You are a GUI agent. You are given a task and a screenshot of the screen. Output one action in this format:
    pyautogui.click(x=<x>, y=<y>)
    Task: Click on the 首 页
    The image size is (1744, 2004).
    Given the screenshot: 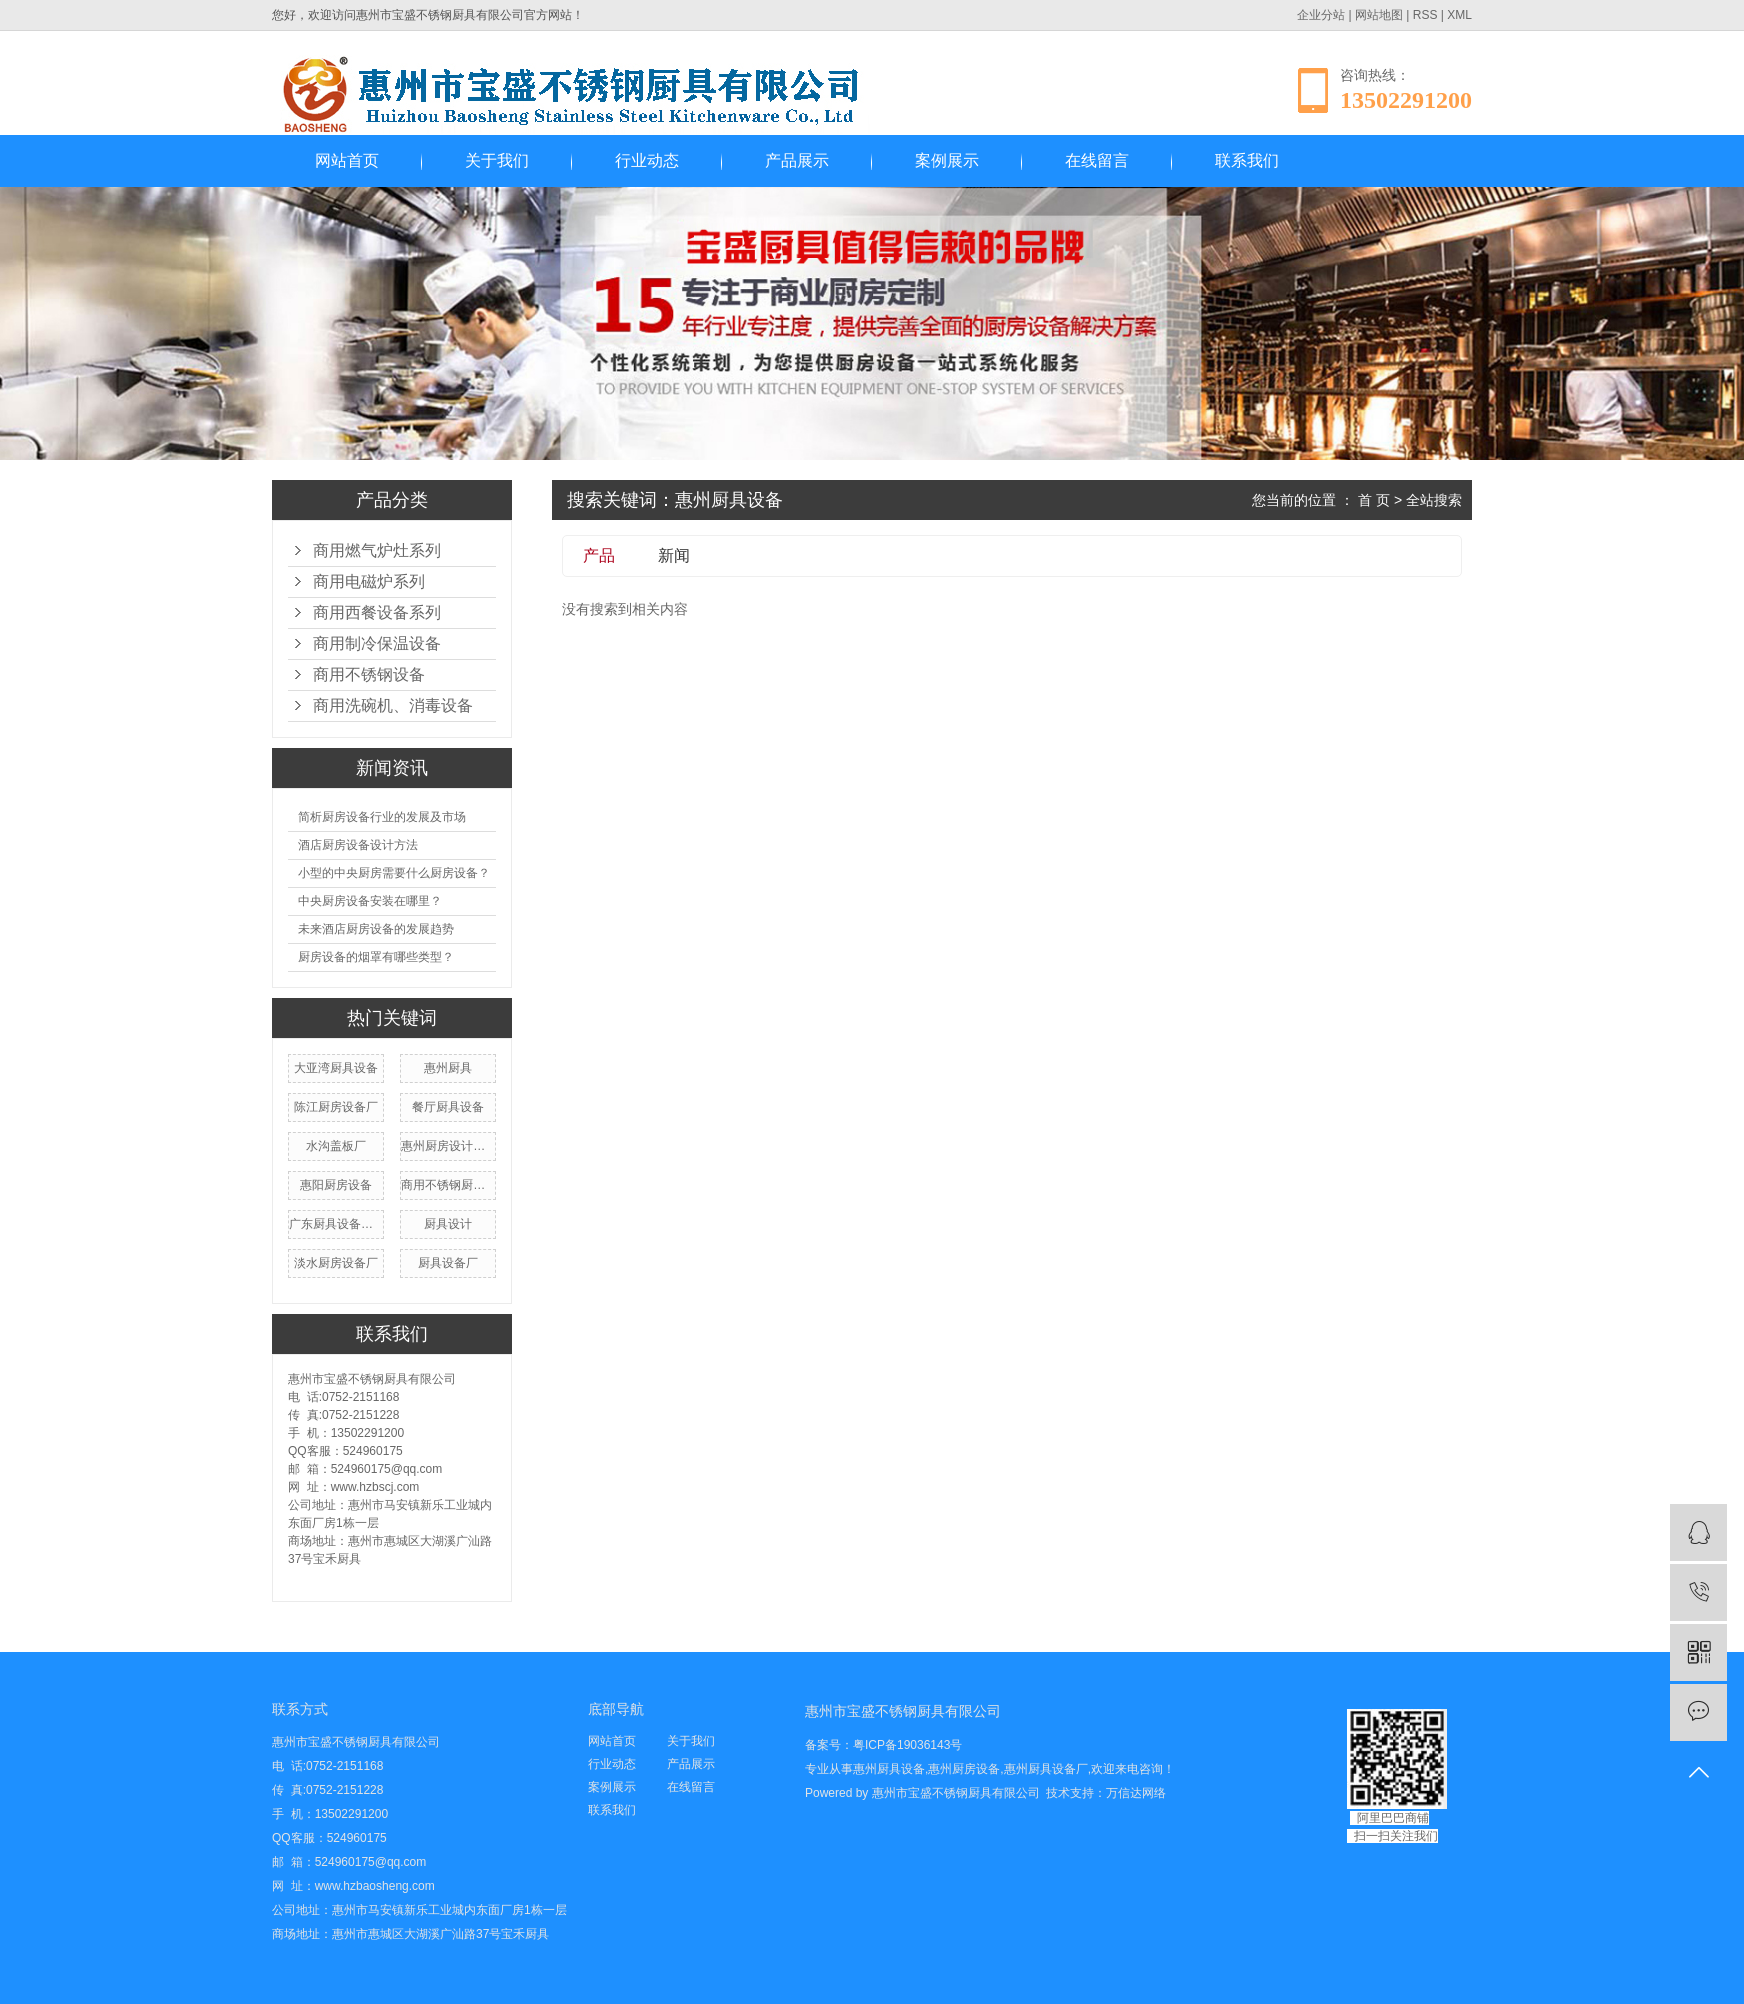 What is the action you would take?
    pyautogui.click(x=1374, y=500)
    